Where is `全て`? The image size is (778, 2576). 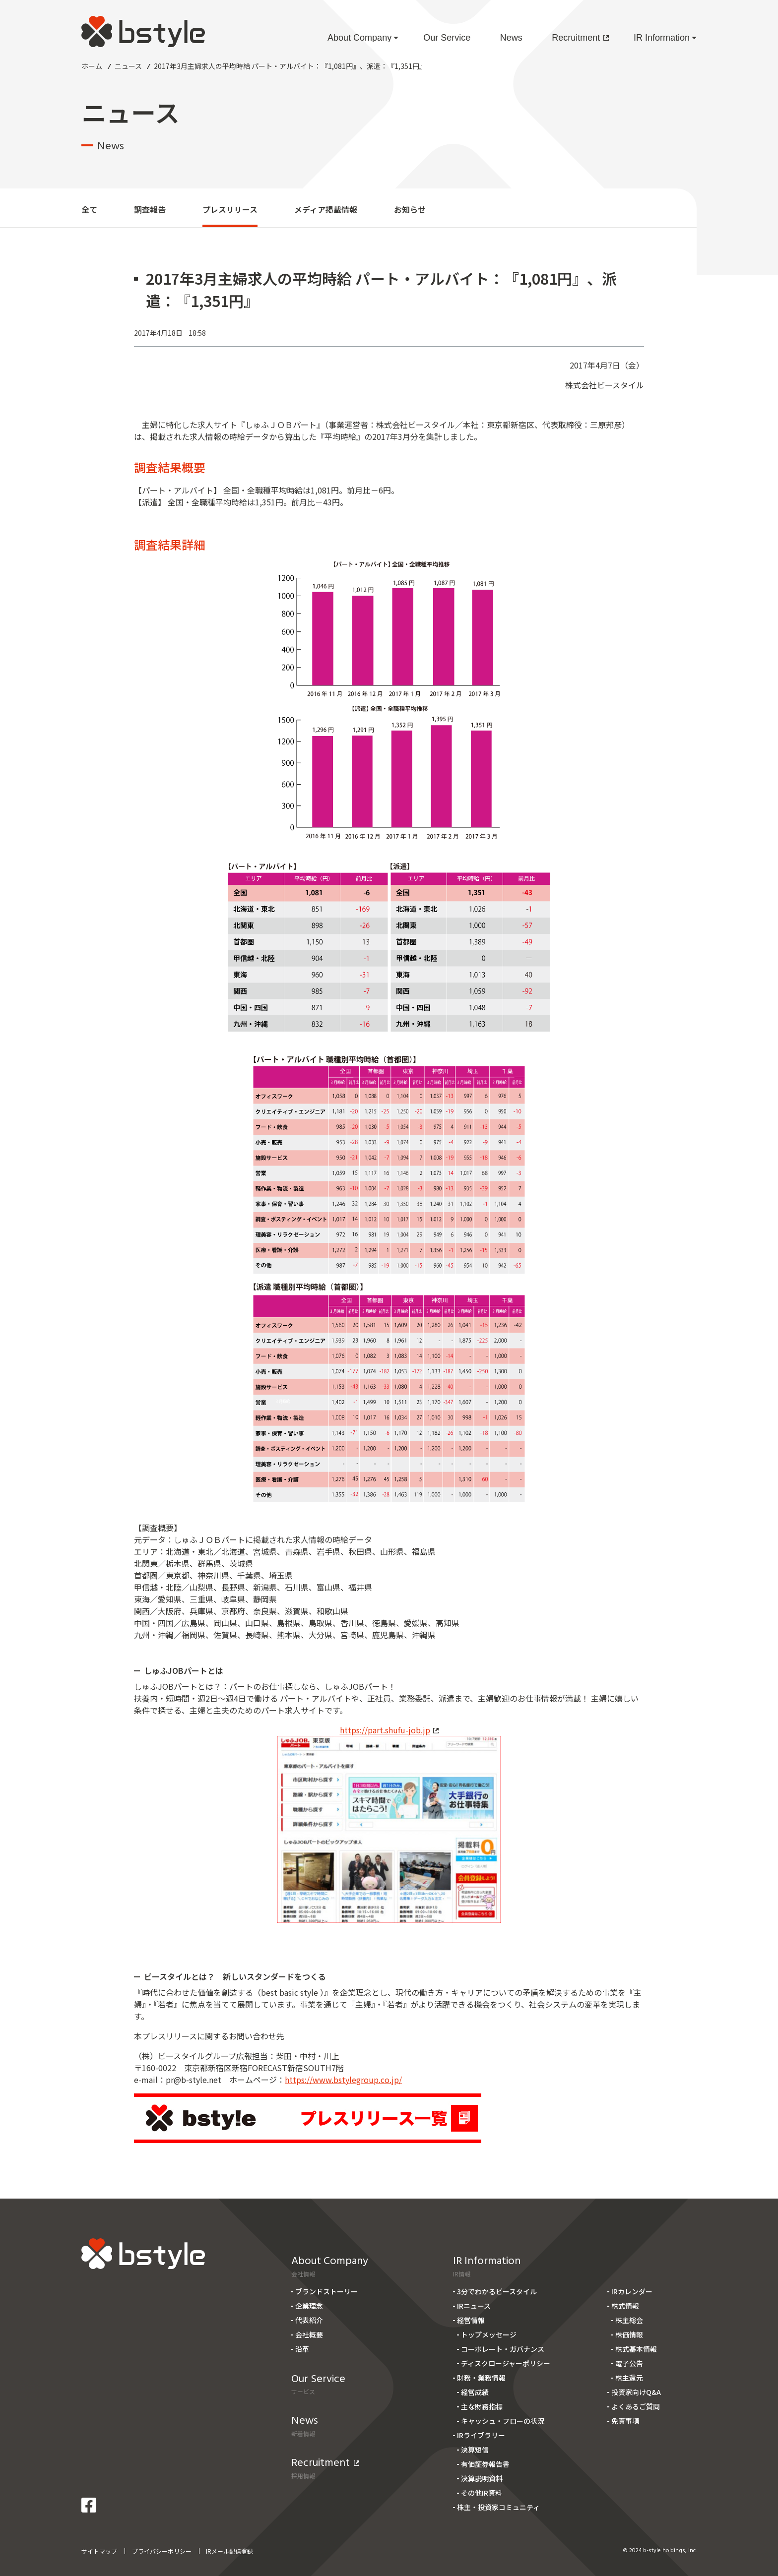
全て is located at coordinates (89, 209).